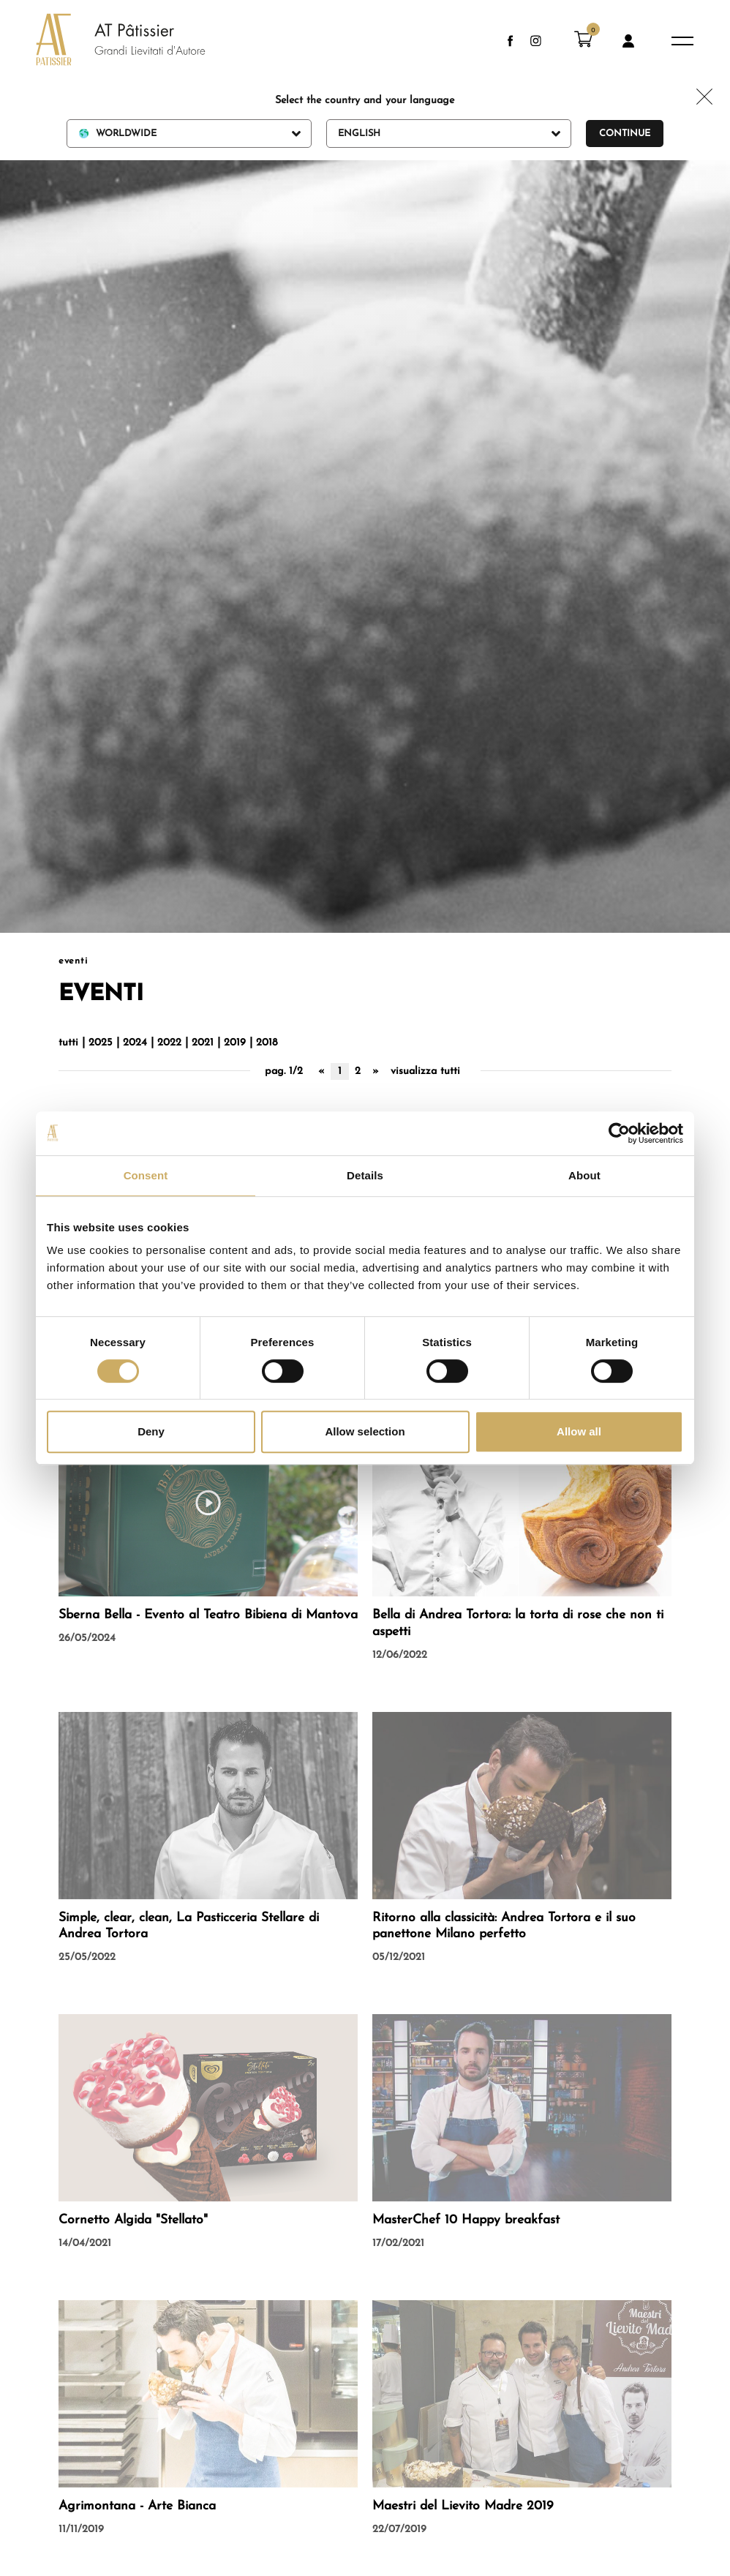 The image size is (730, 2576). Describe the element at coordinates (364, 1431) in the screenshot. I see `Allow selection` at that location.